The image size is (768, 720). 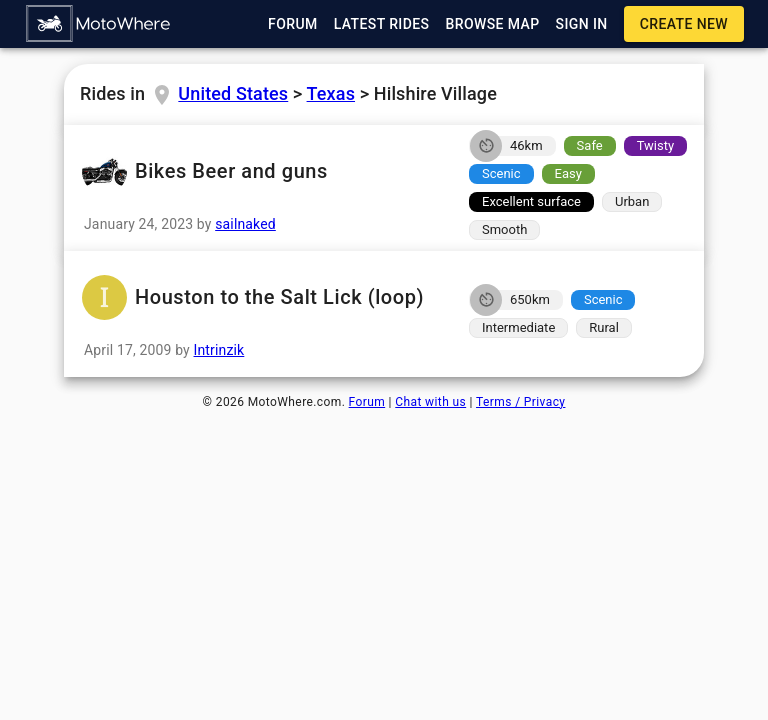 What do you see at coordinates (331, 93) in the screenshot?
I see `Texas` at bounding box center [331, 93].